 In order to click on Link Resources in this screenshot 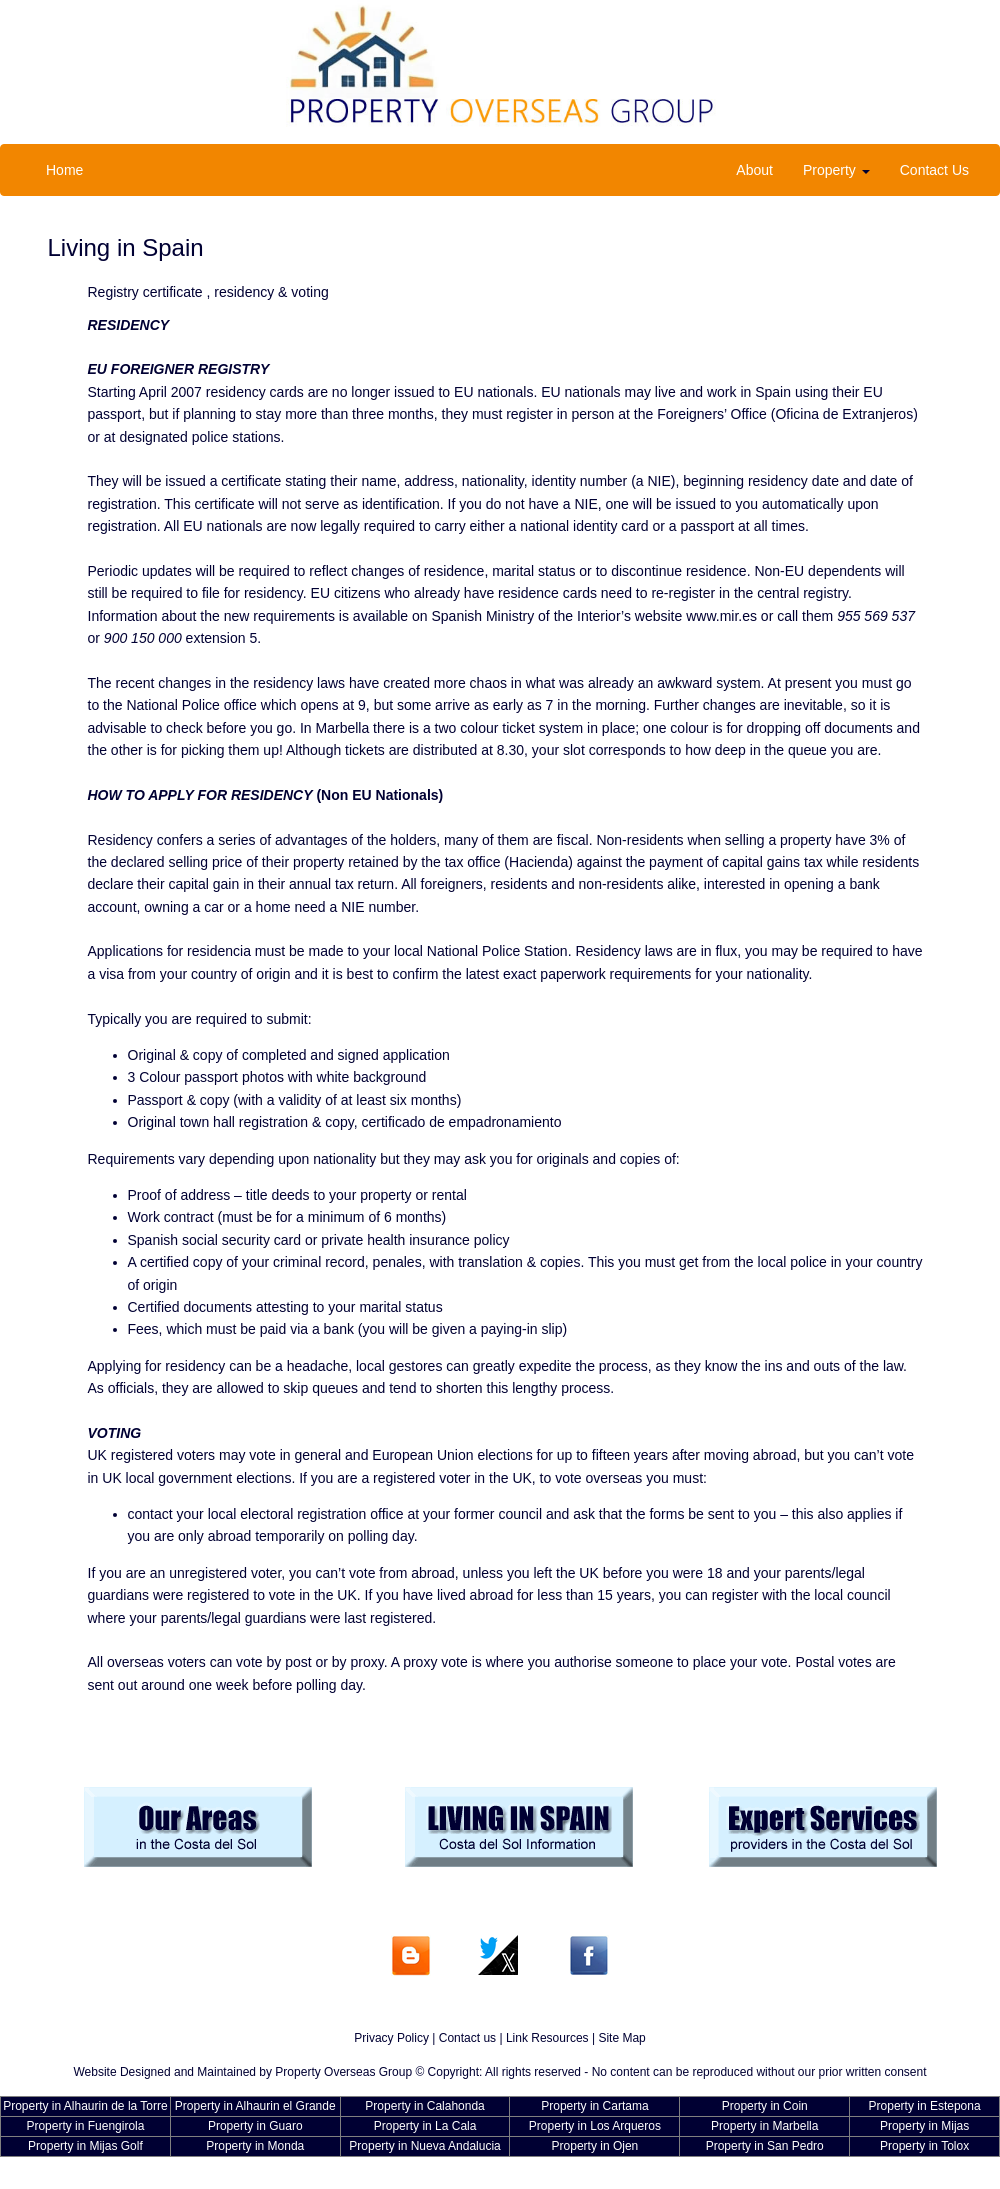, I will do `click(547, 2038)`.